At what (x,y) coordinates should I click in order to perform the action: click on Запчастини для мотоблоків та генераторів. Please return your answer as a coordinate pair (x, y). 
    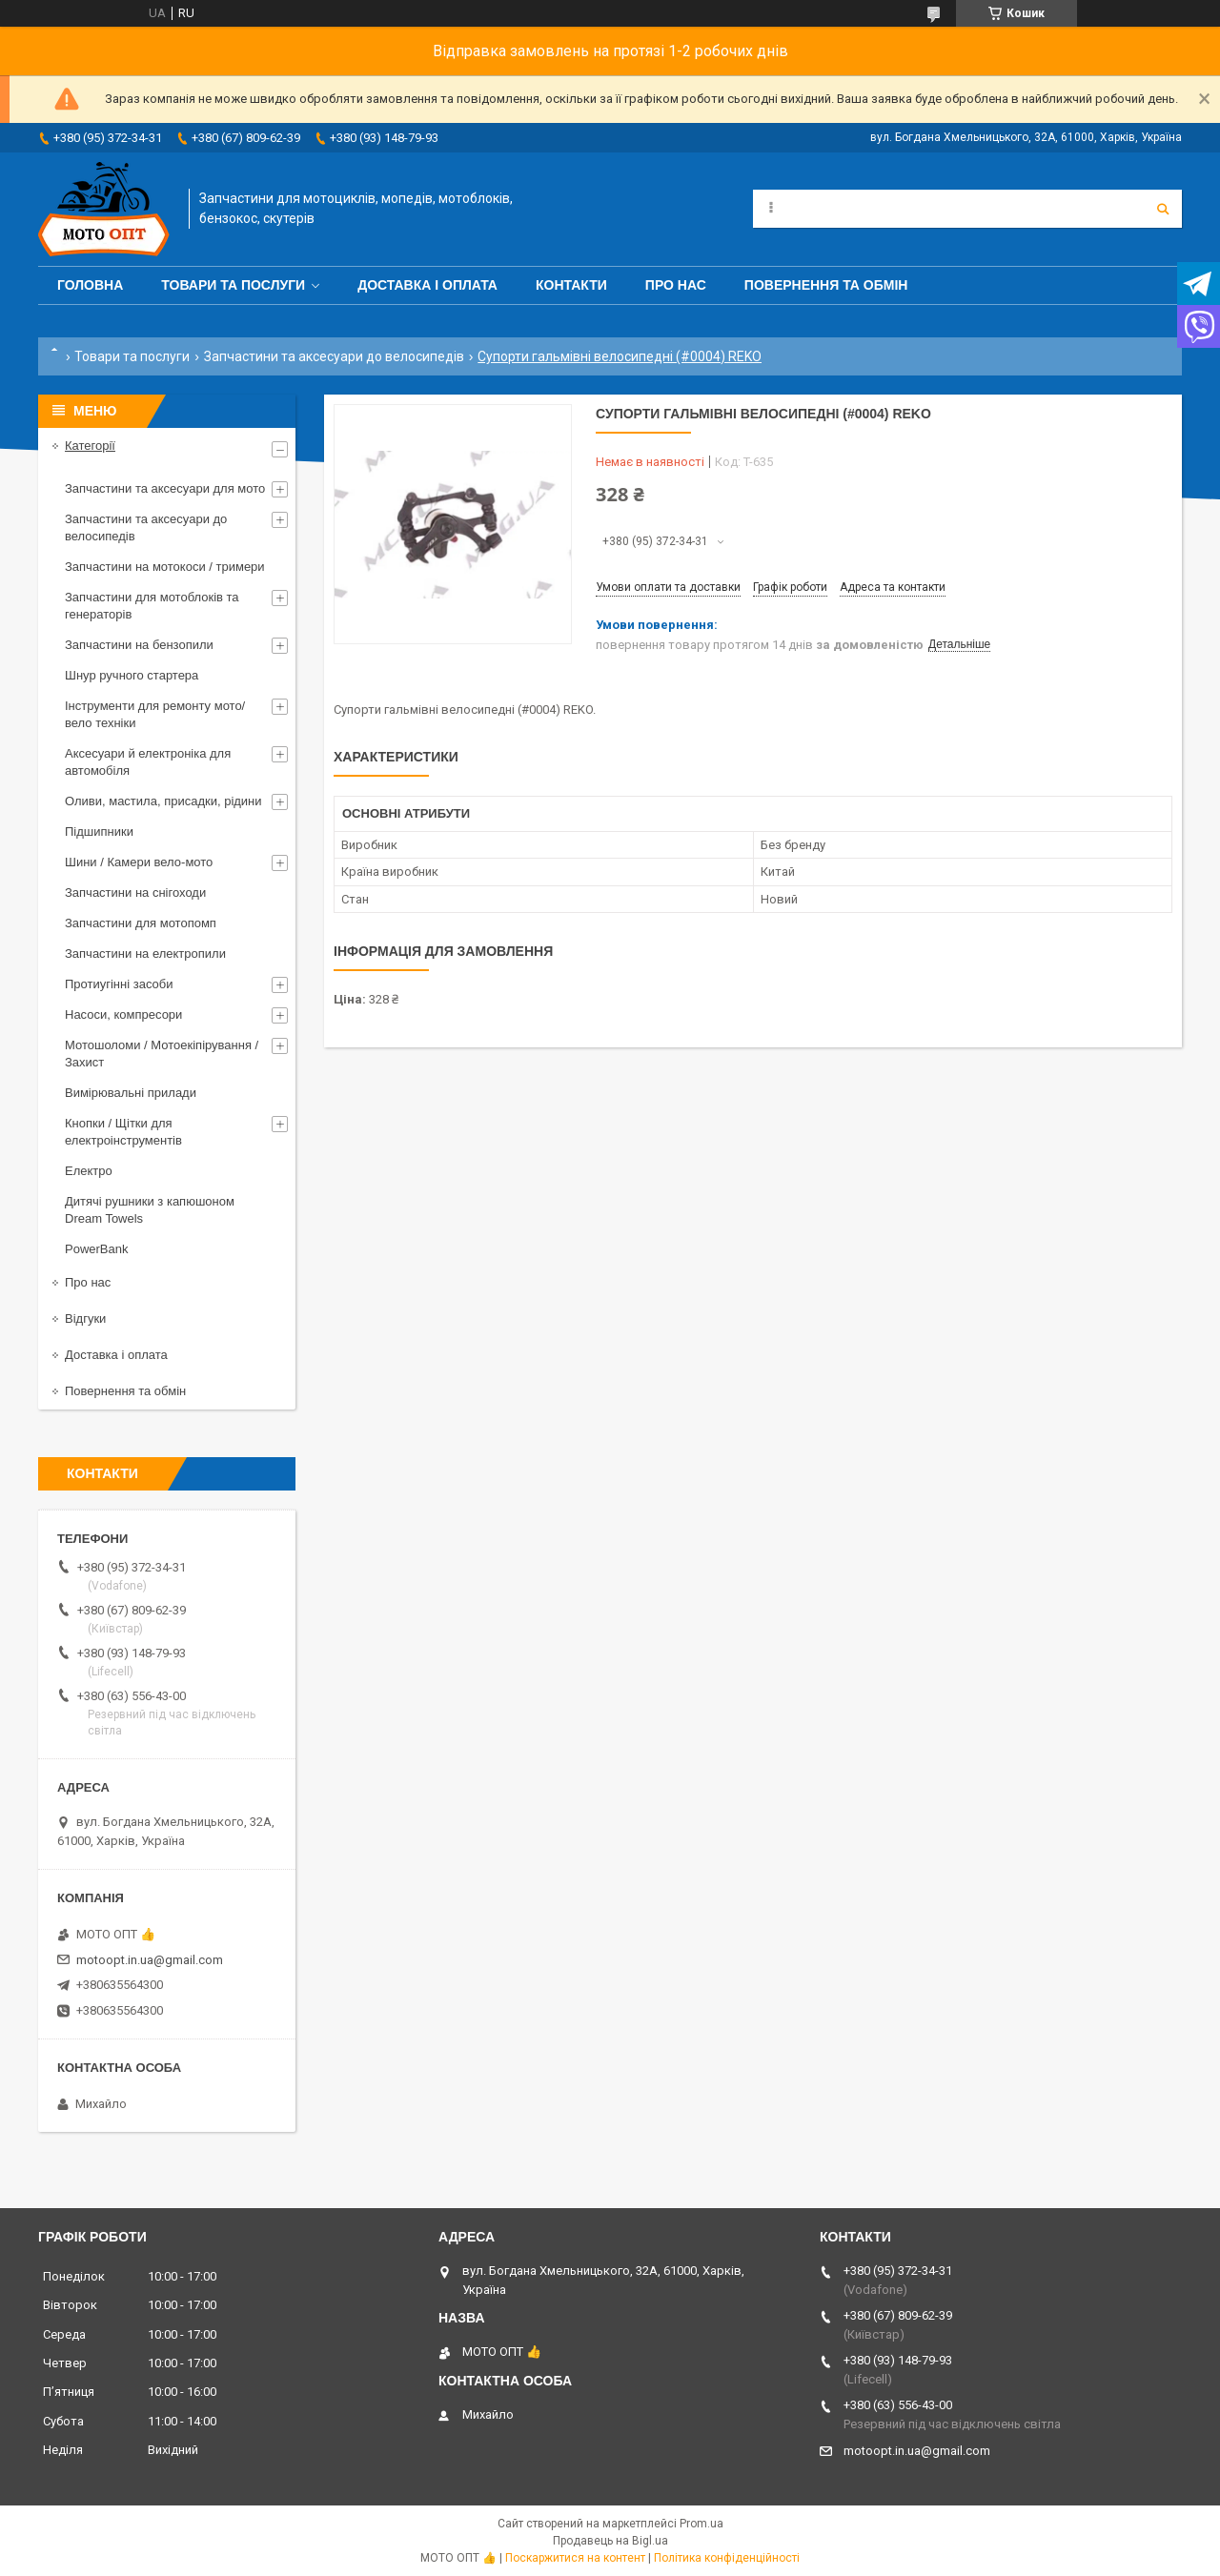
    Looking at the image, I should click on (152, 605).